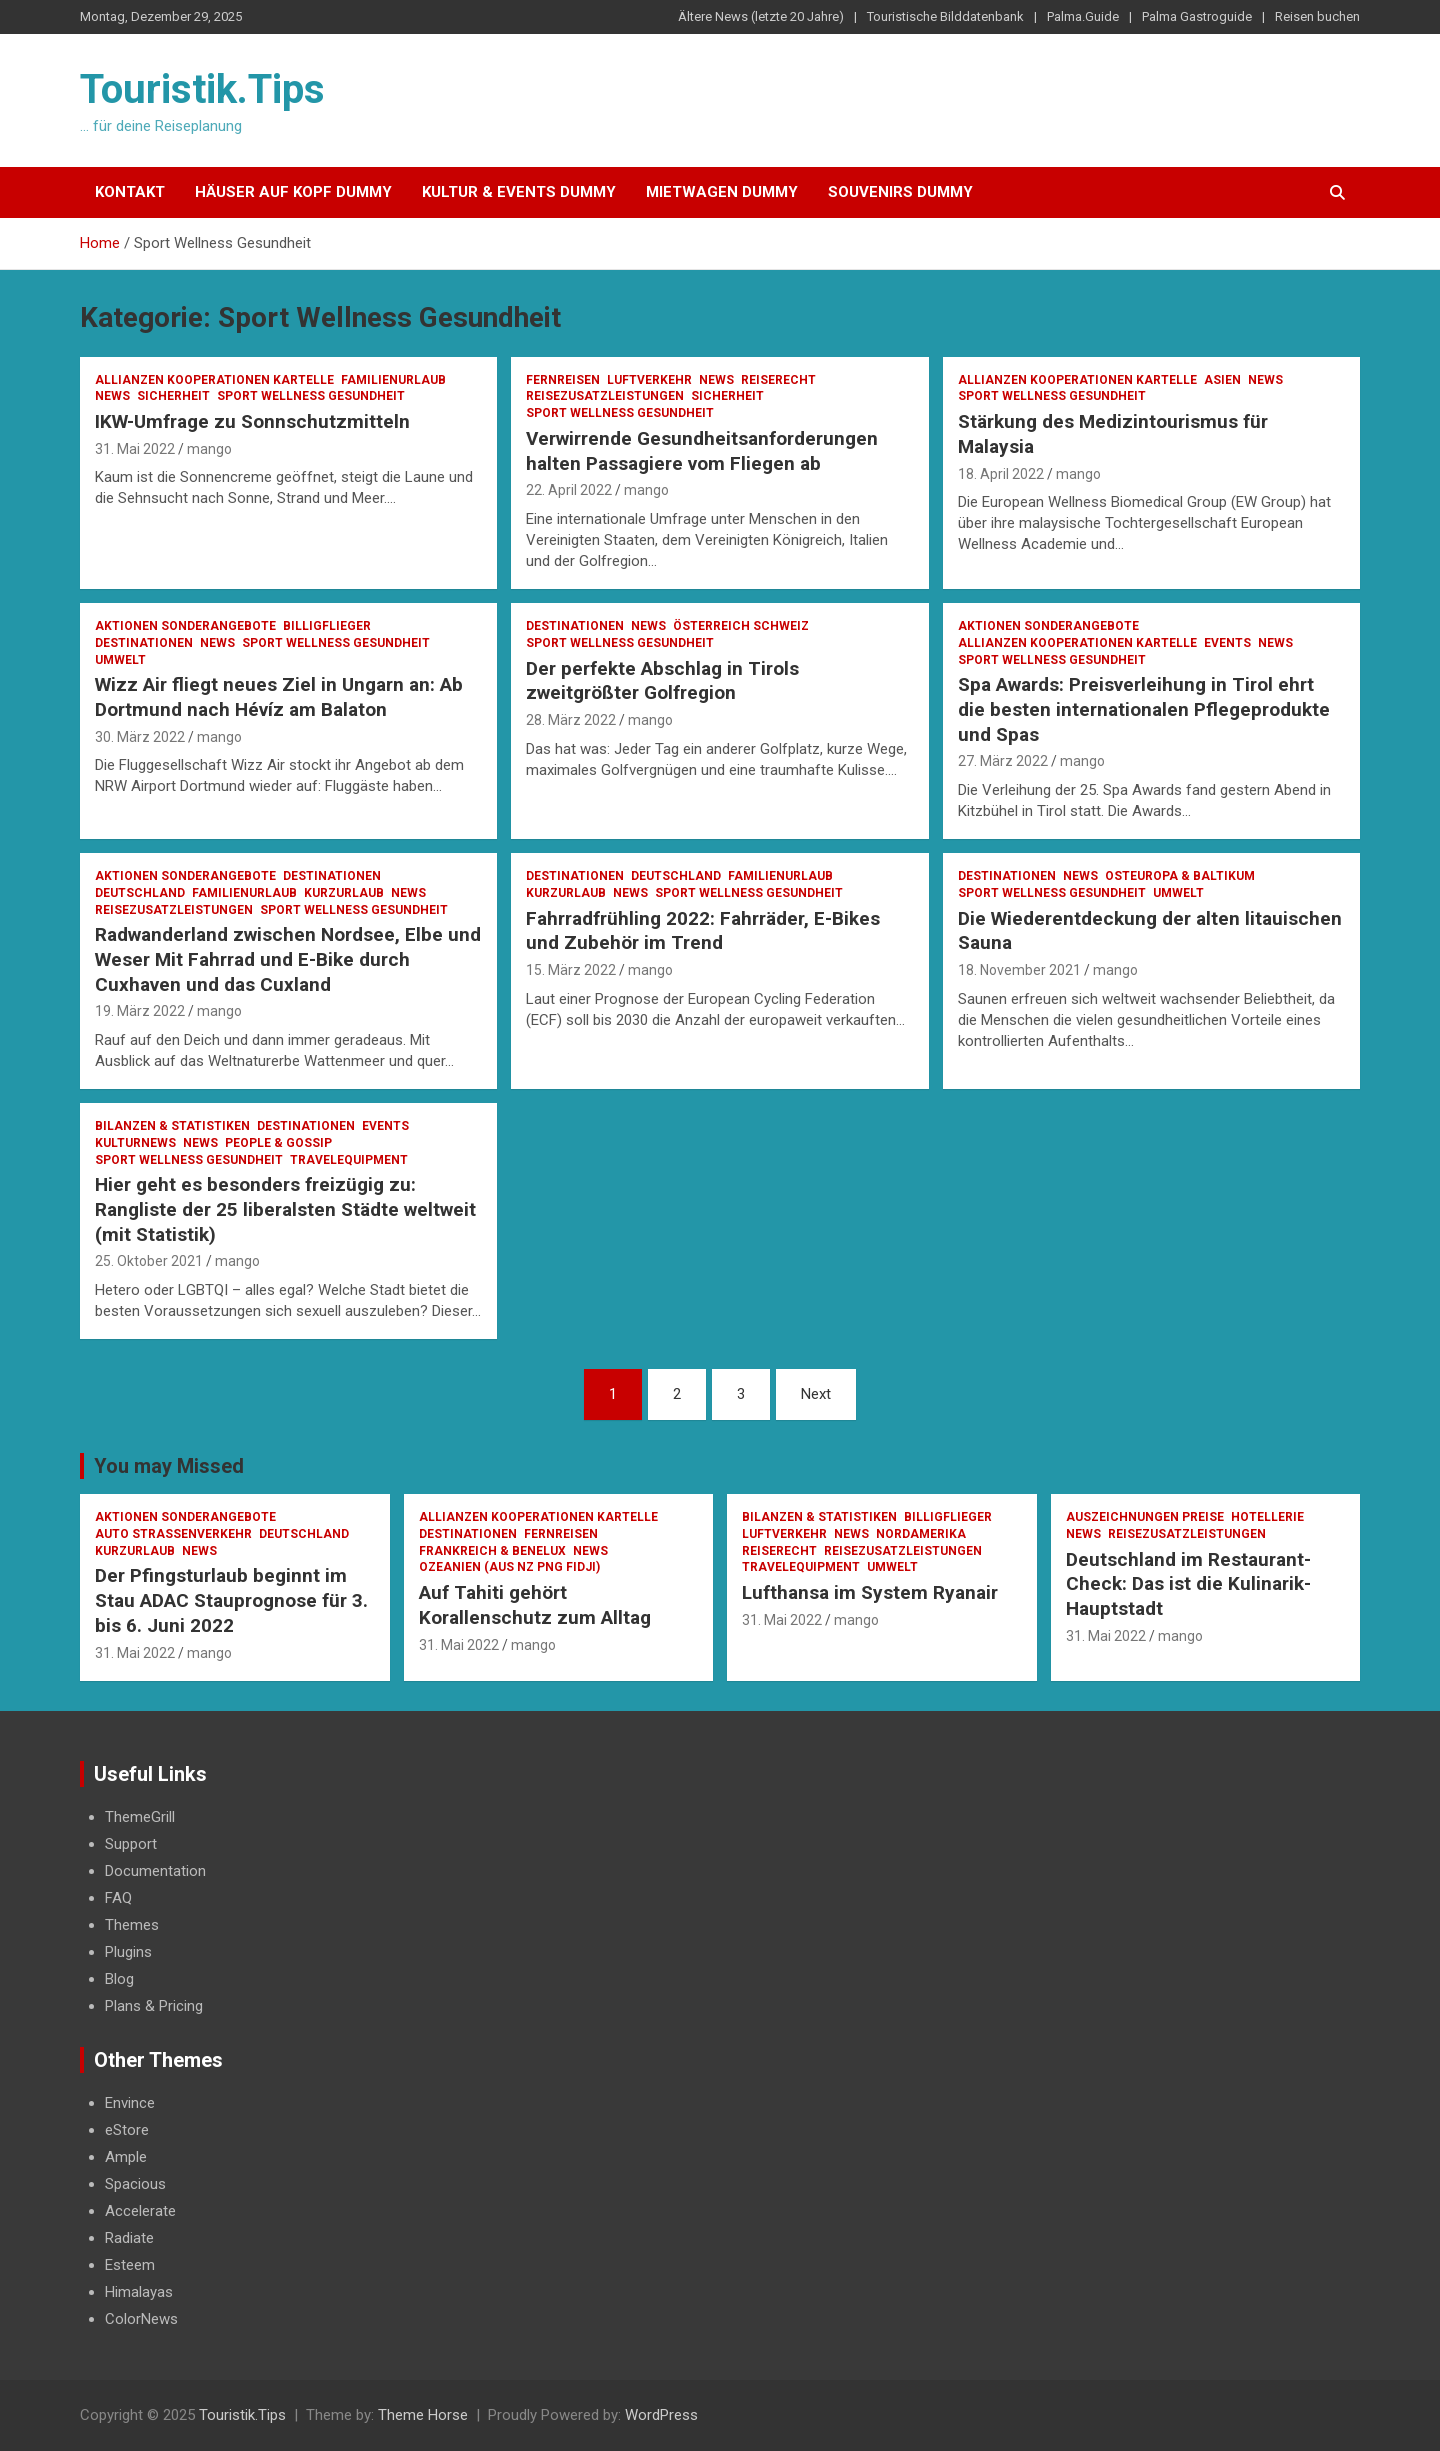  I want to click on 18. April 2022, so click(1001, 474).